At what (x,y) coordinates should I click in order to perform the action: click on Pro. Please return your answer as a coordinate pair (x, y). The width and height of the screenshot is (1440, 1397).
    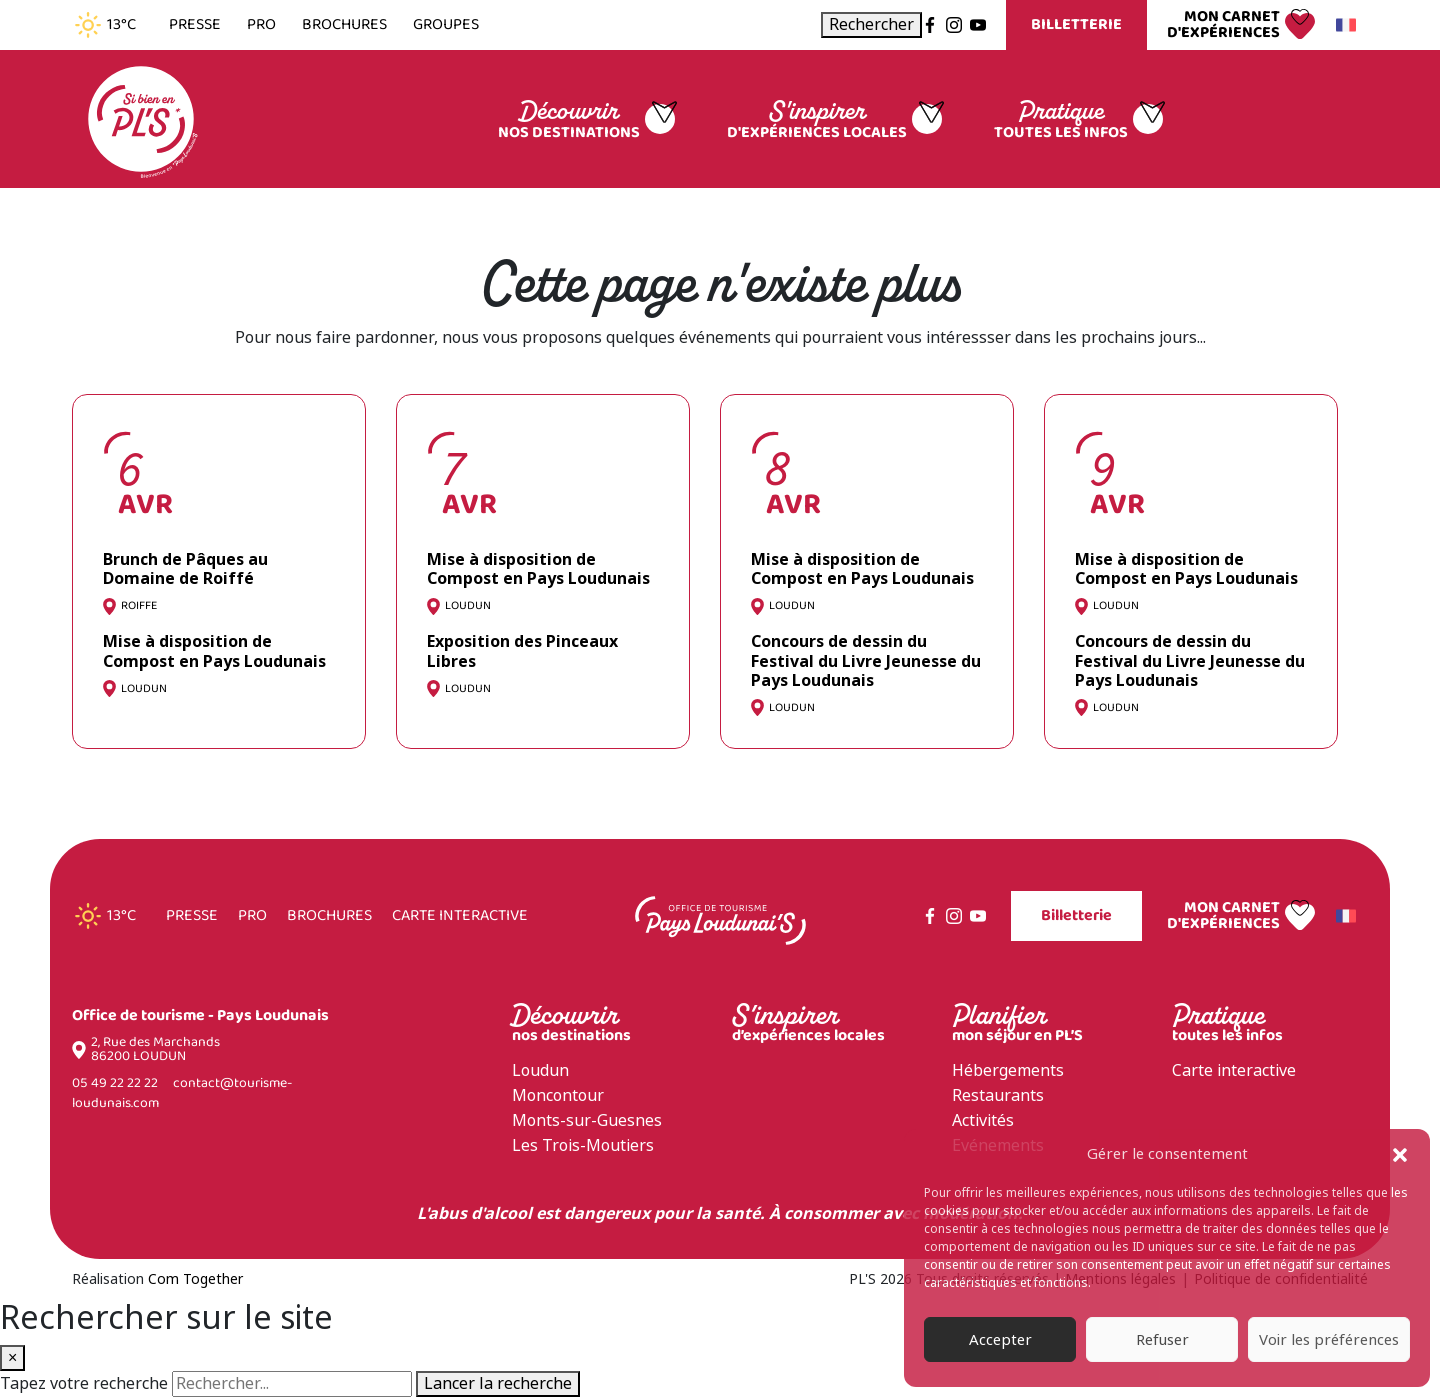
    Looking at the image, I should click on (261, 25).